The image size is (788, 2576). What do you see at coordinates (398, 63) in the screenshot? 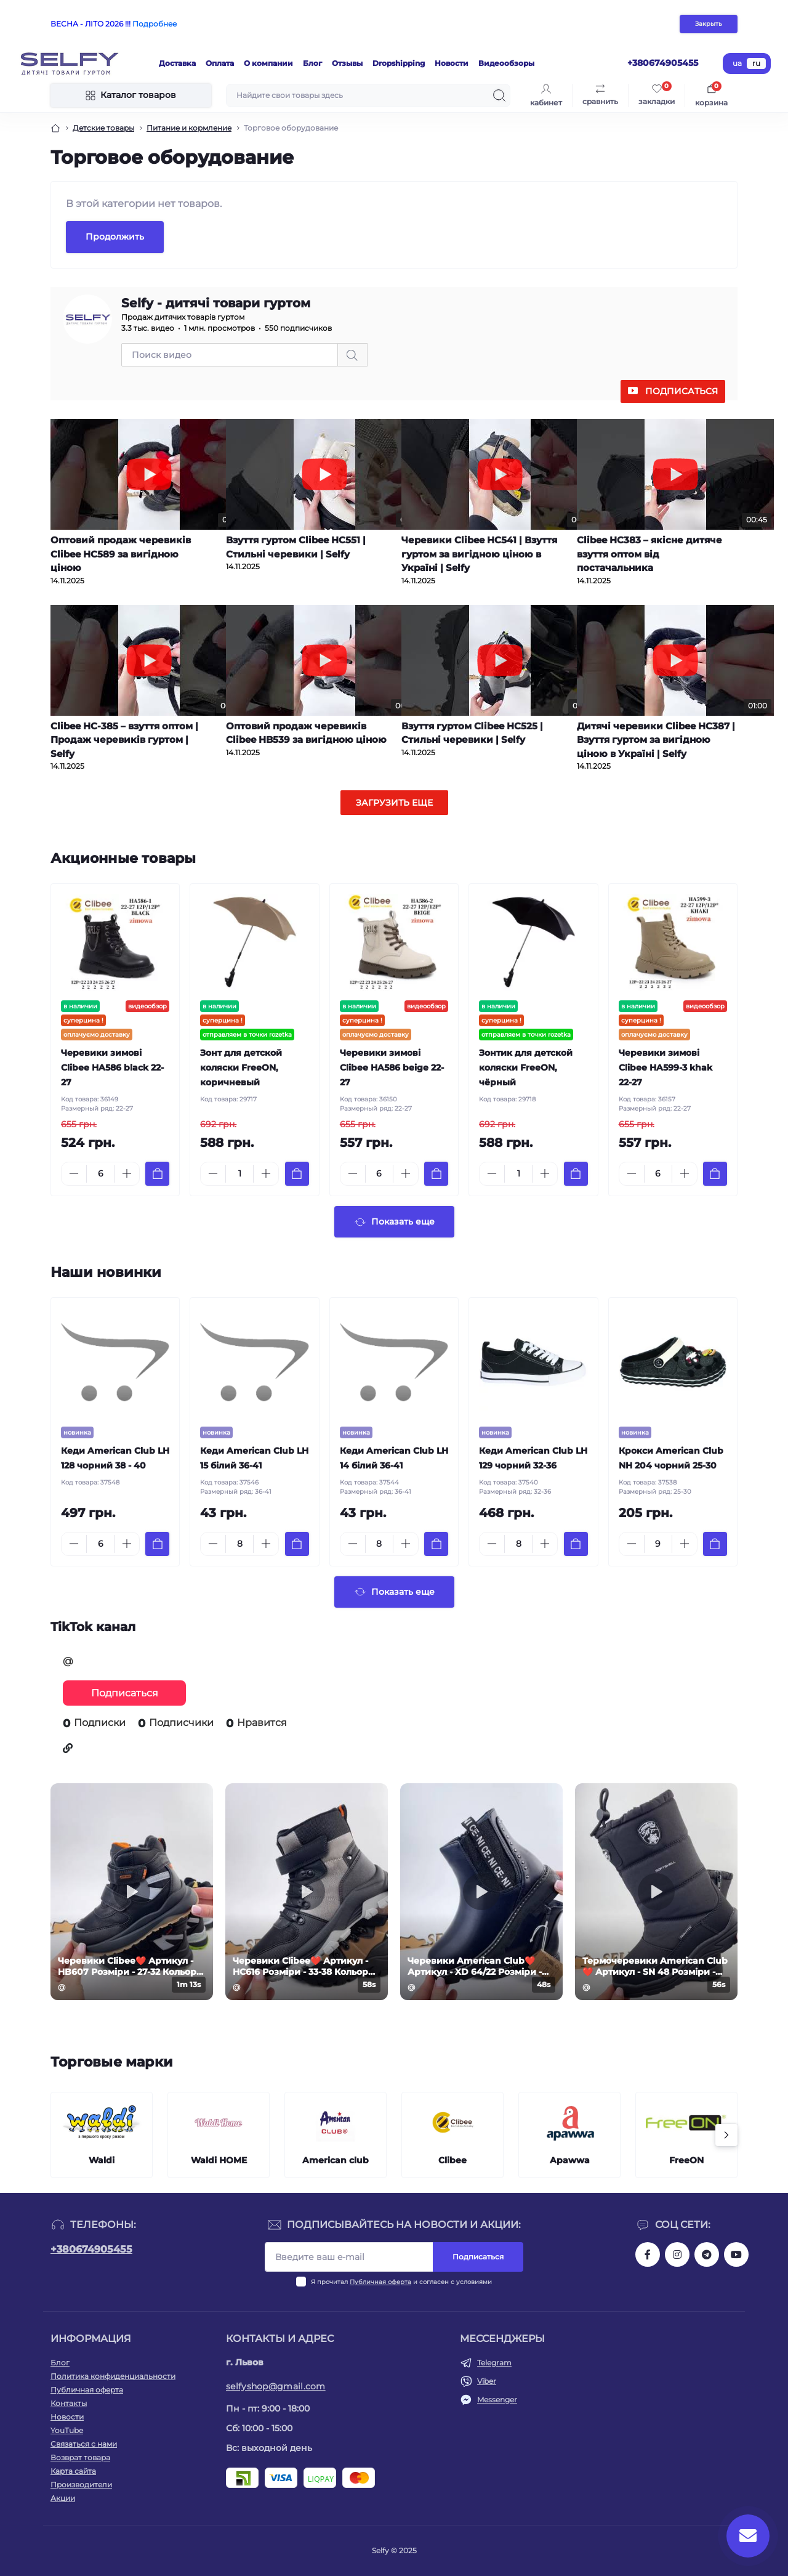
I see `Dropshipping` at bounding box center [398, 63].